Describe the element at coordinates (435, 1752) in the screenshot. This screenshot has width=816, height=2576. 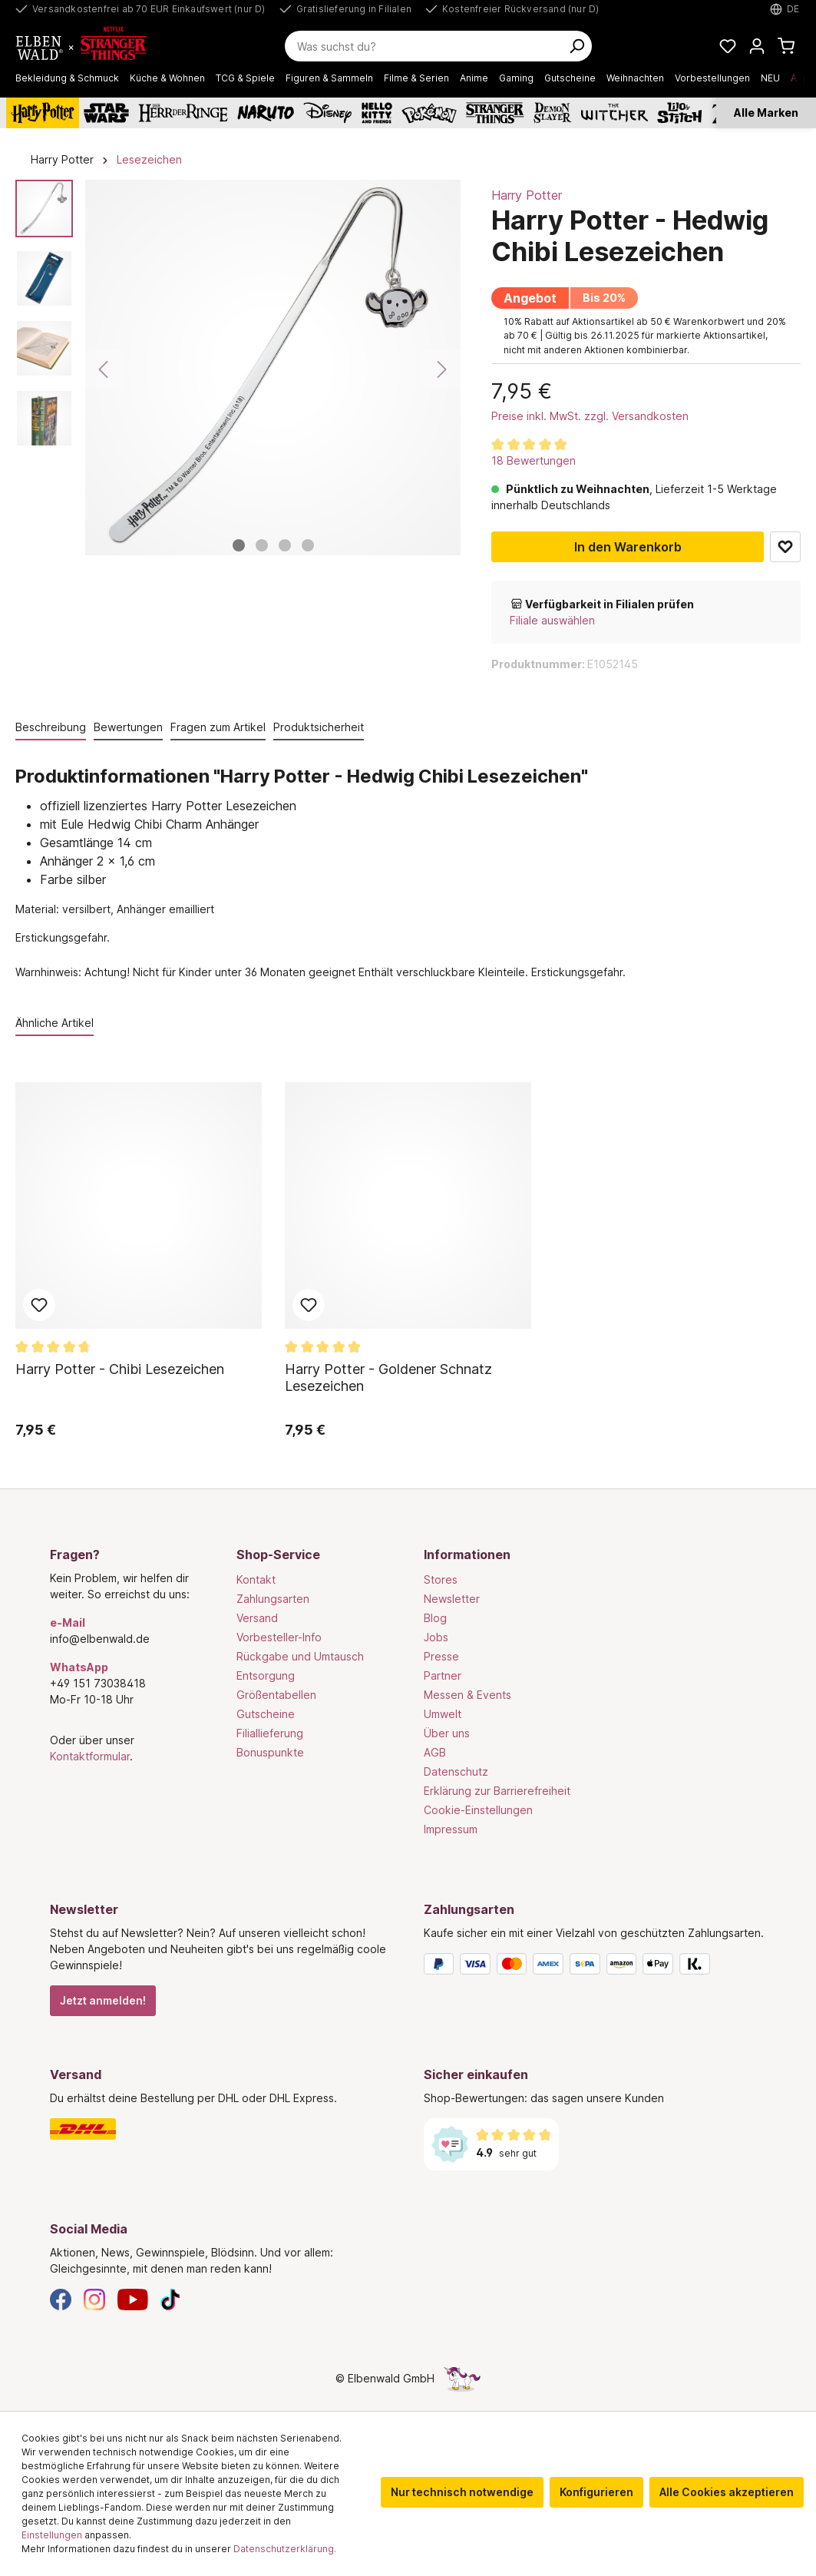
I see `AGB` at that location.